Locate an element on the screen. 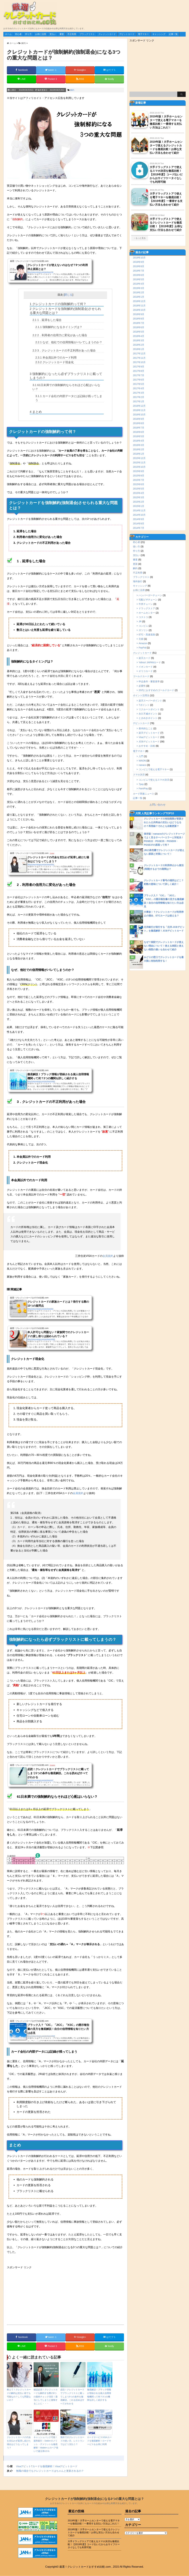 The image size is (189, 2576). なぜ、他社での信用情報がバレてしまうのか？ is located at coordinates (68, 342).